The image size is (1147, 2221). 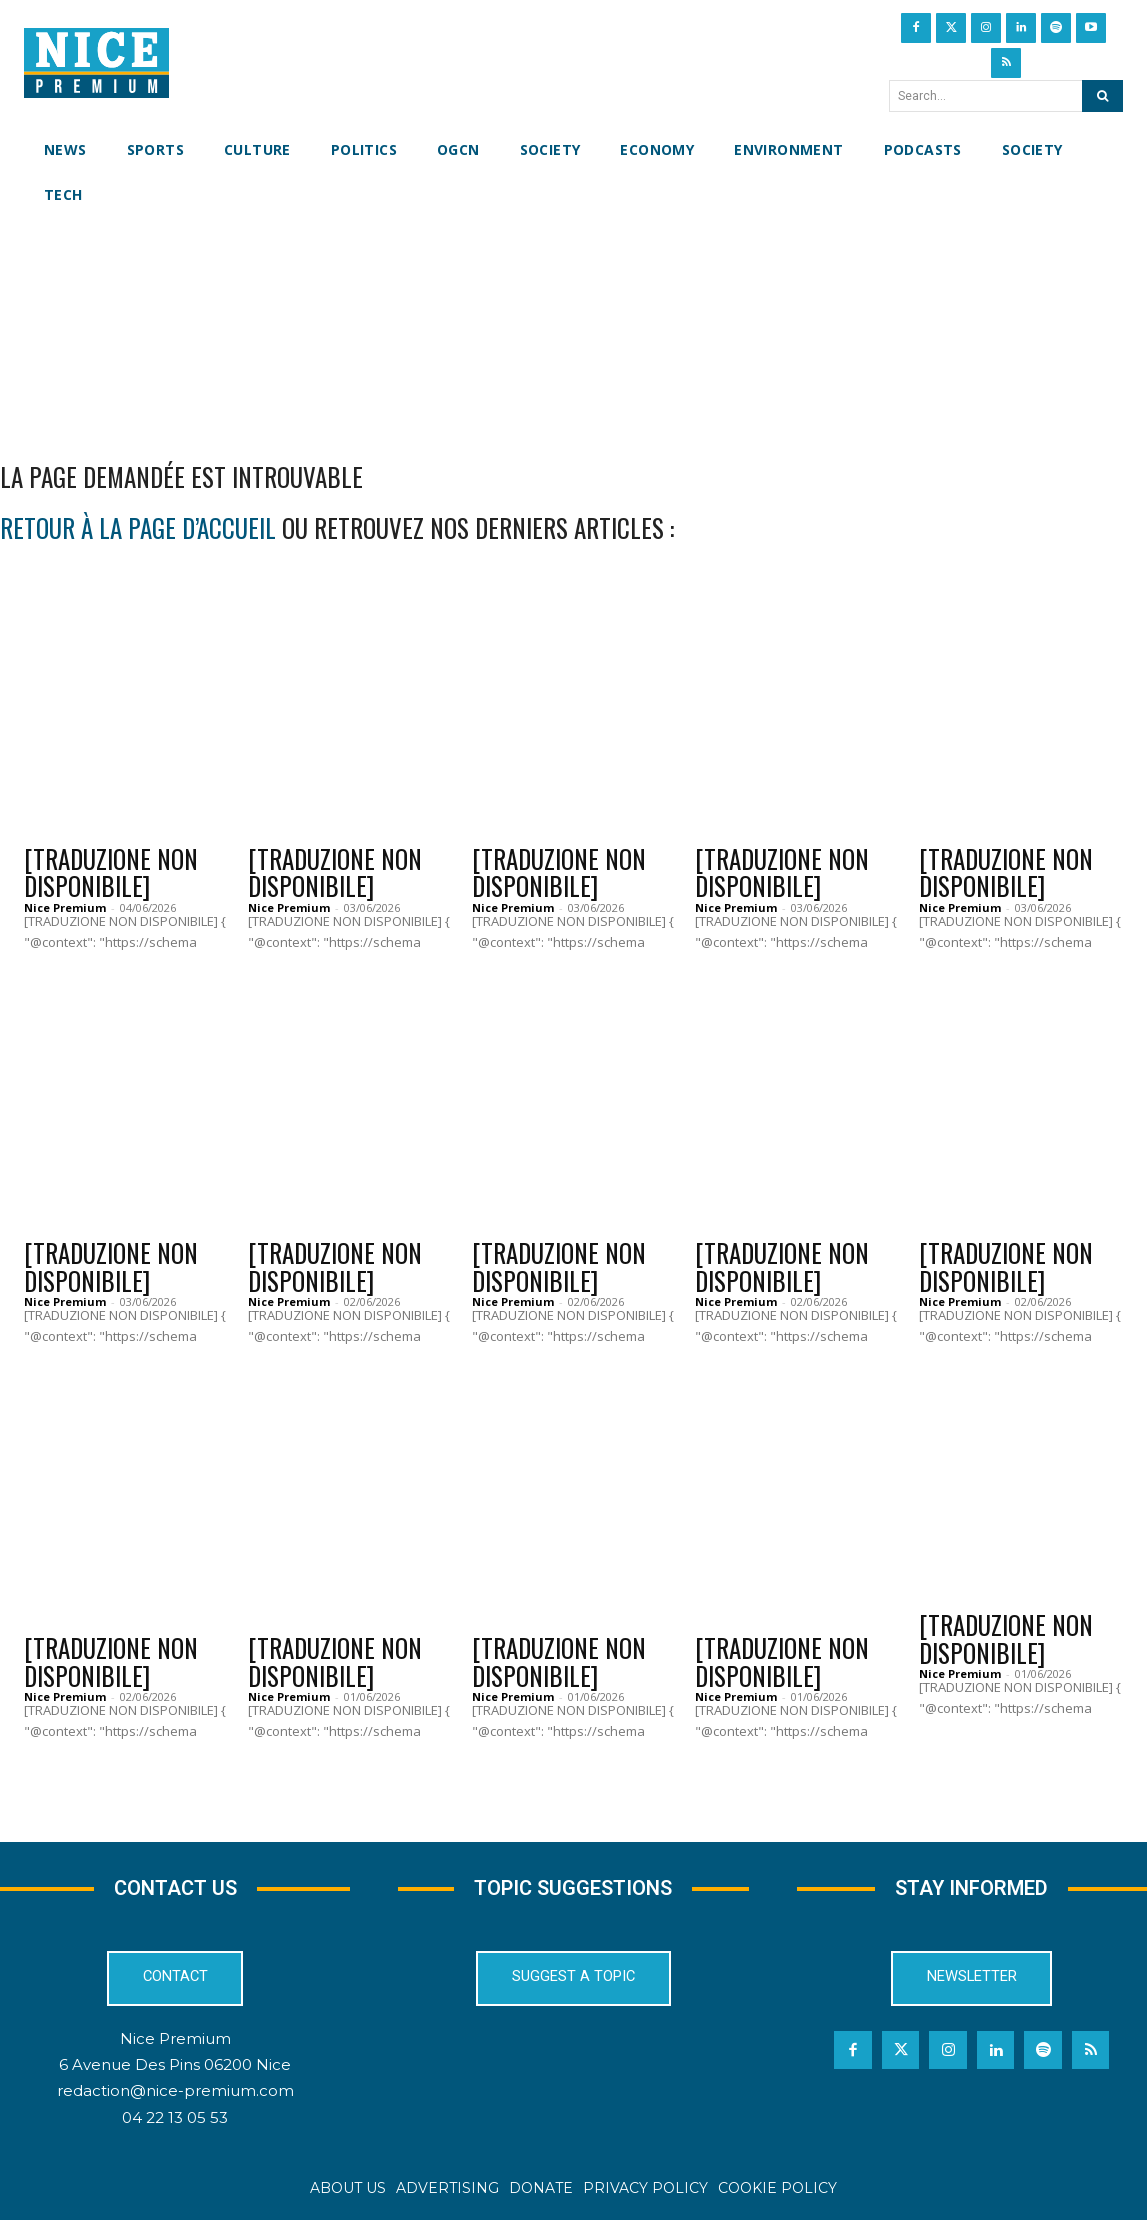 What do you see at coordinates (138, 528) in the screenshot?
I see `retour à la page d’accueil` at bounding box center [138, 528].